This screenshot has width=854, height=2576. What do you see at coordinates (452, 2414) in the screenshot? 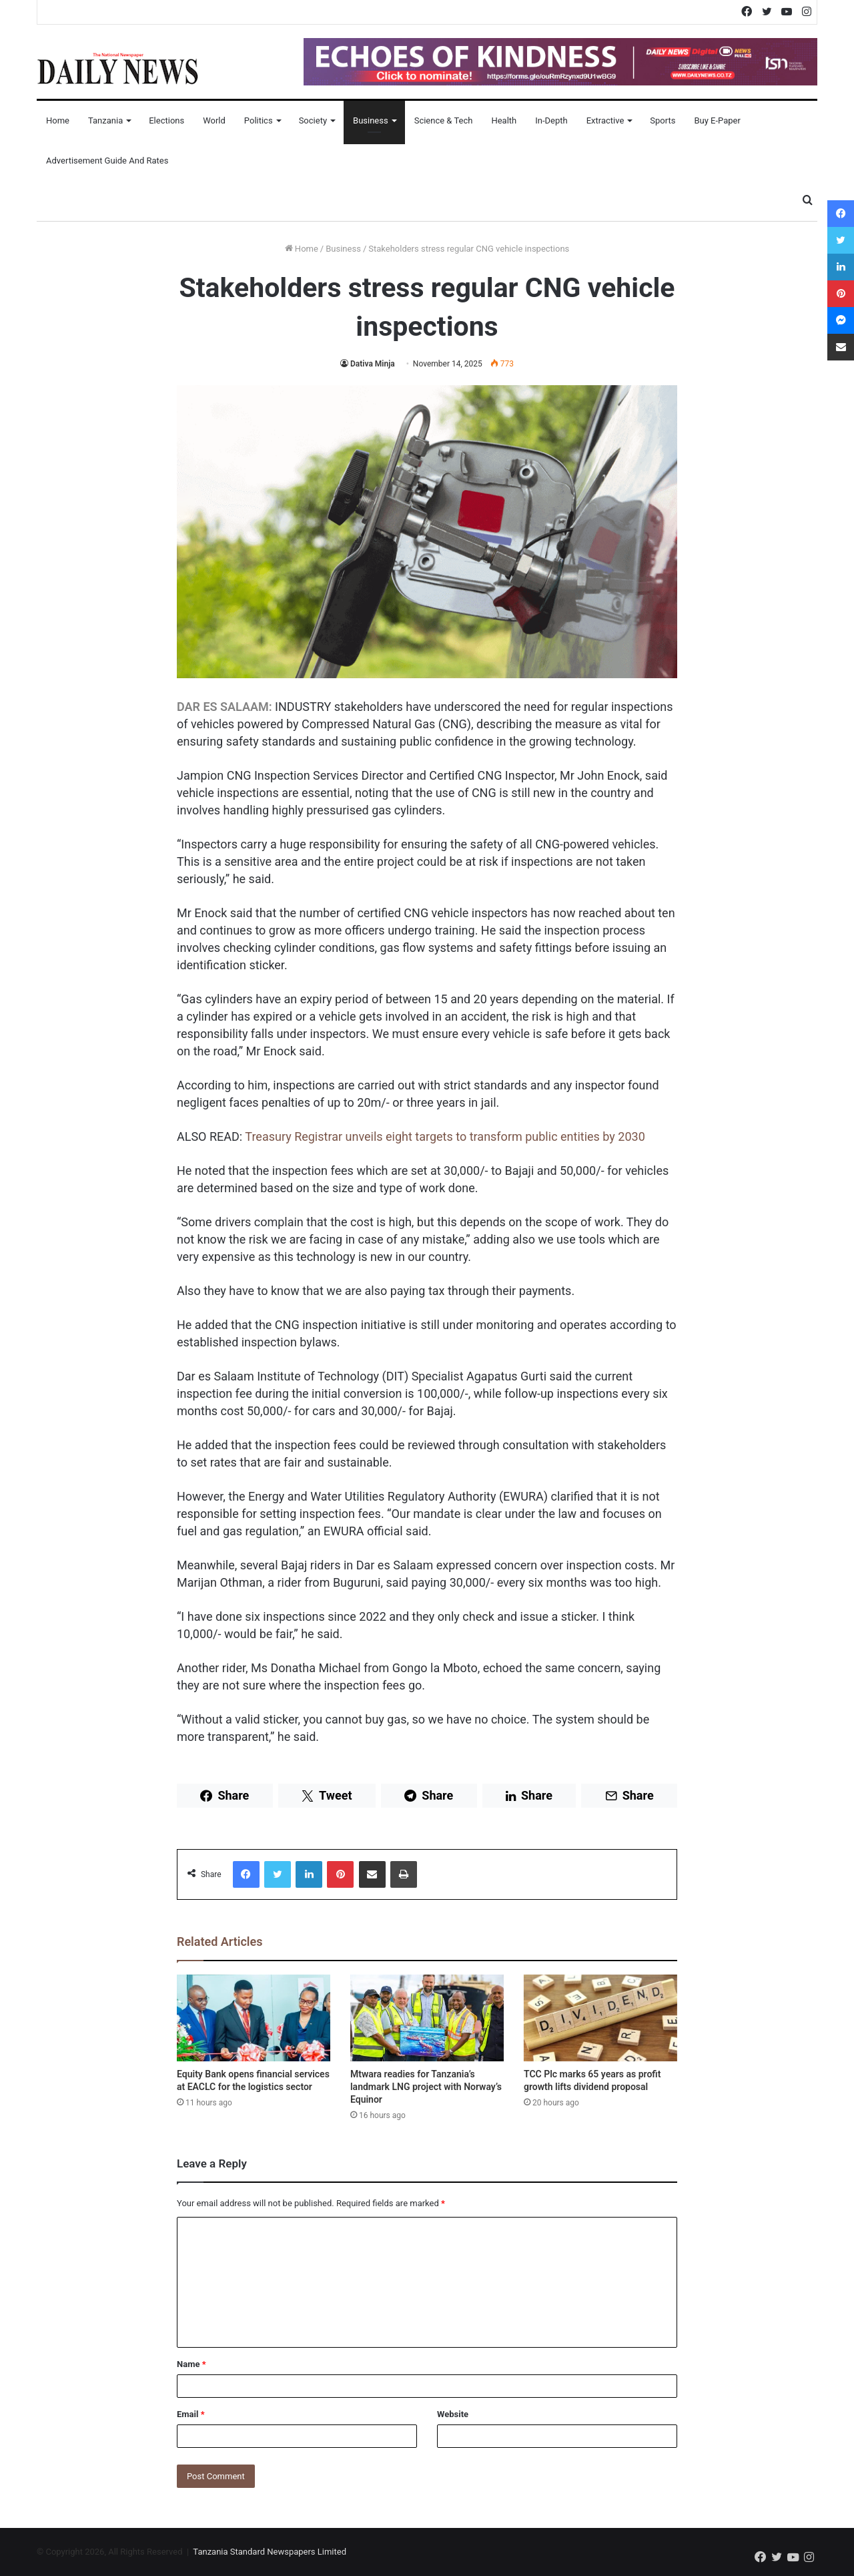
I see `Website` at bounding box center [452, 2414].